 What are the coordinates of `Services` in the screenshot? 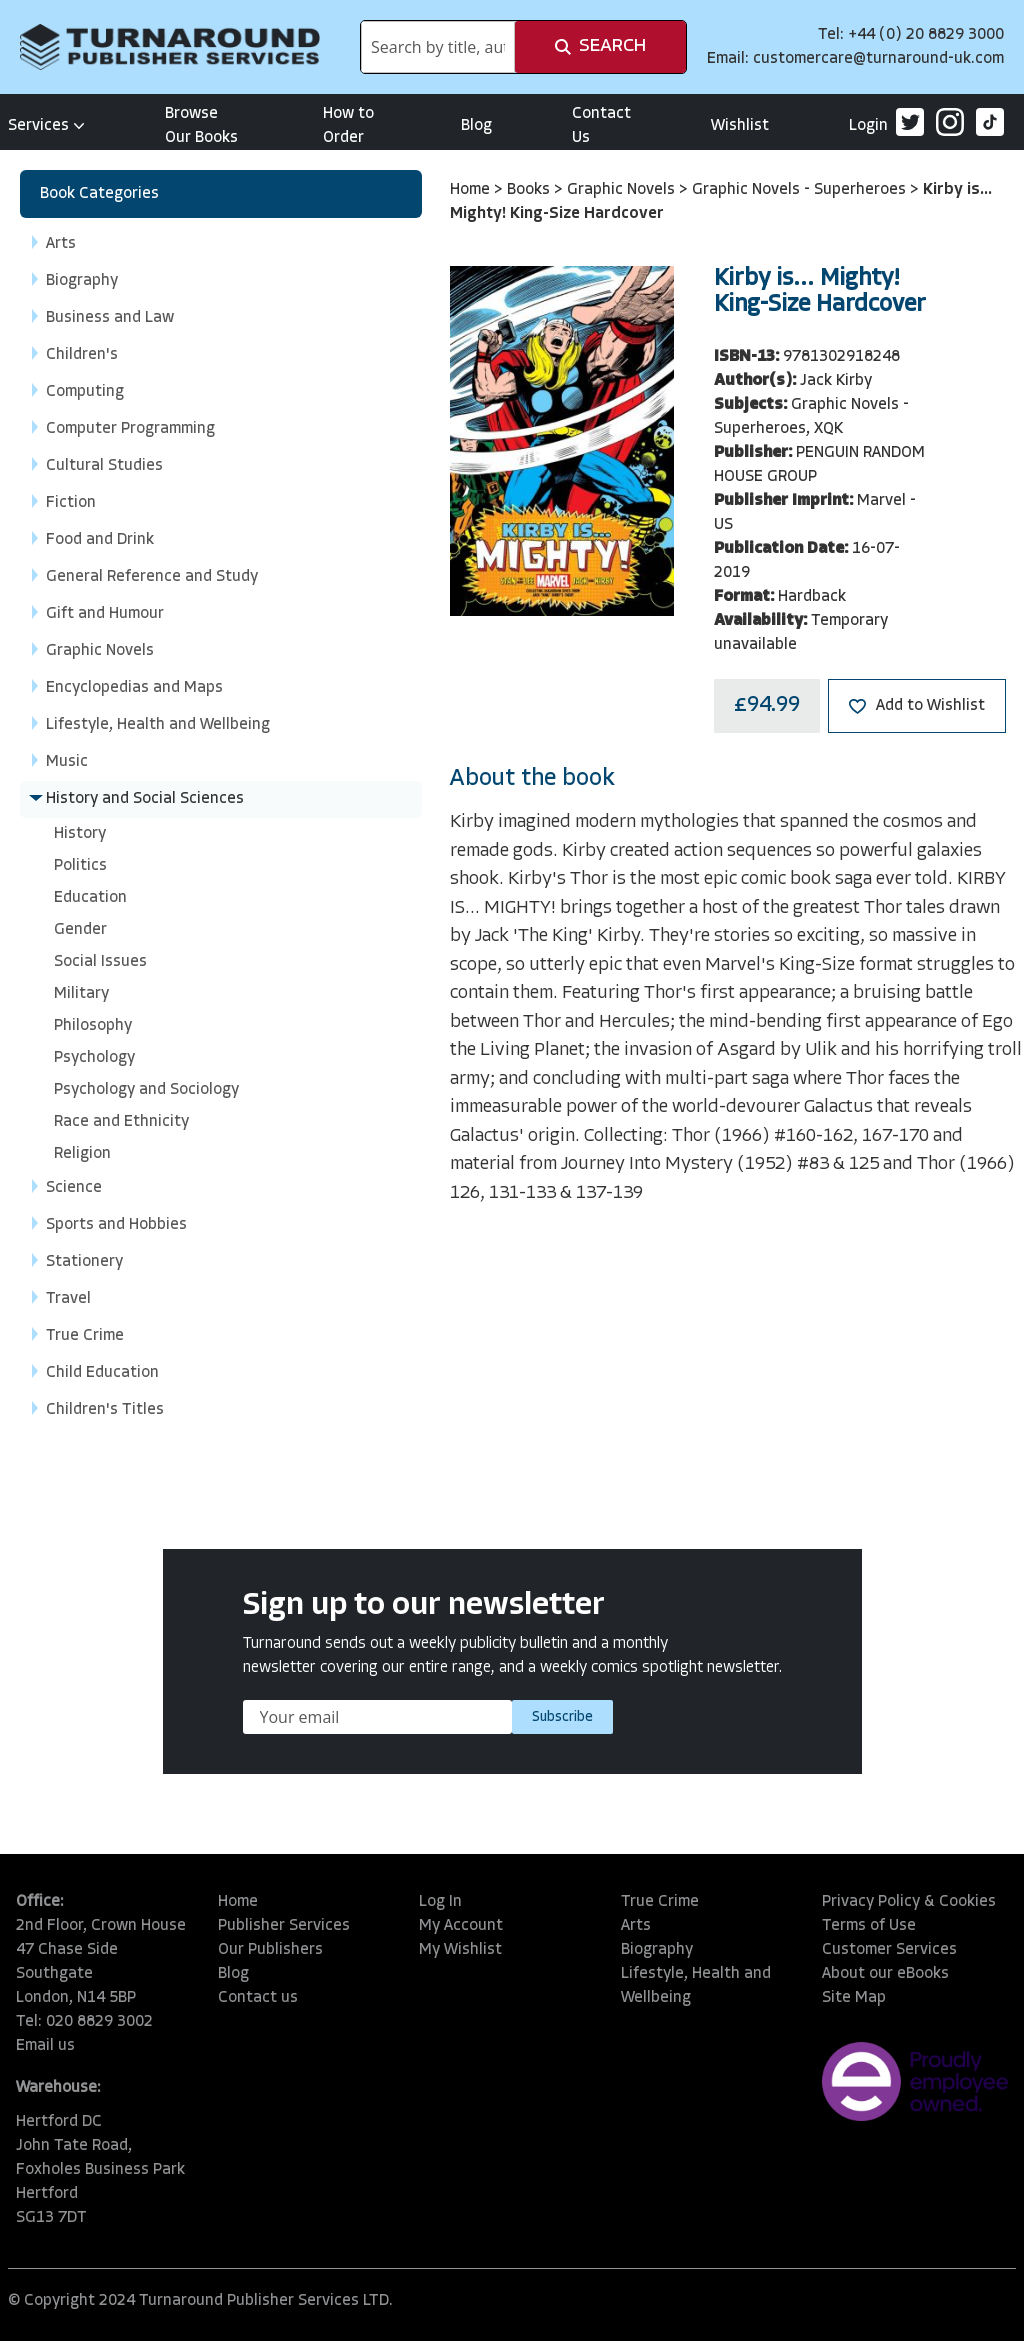 It's located at (46, 126).